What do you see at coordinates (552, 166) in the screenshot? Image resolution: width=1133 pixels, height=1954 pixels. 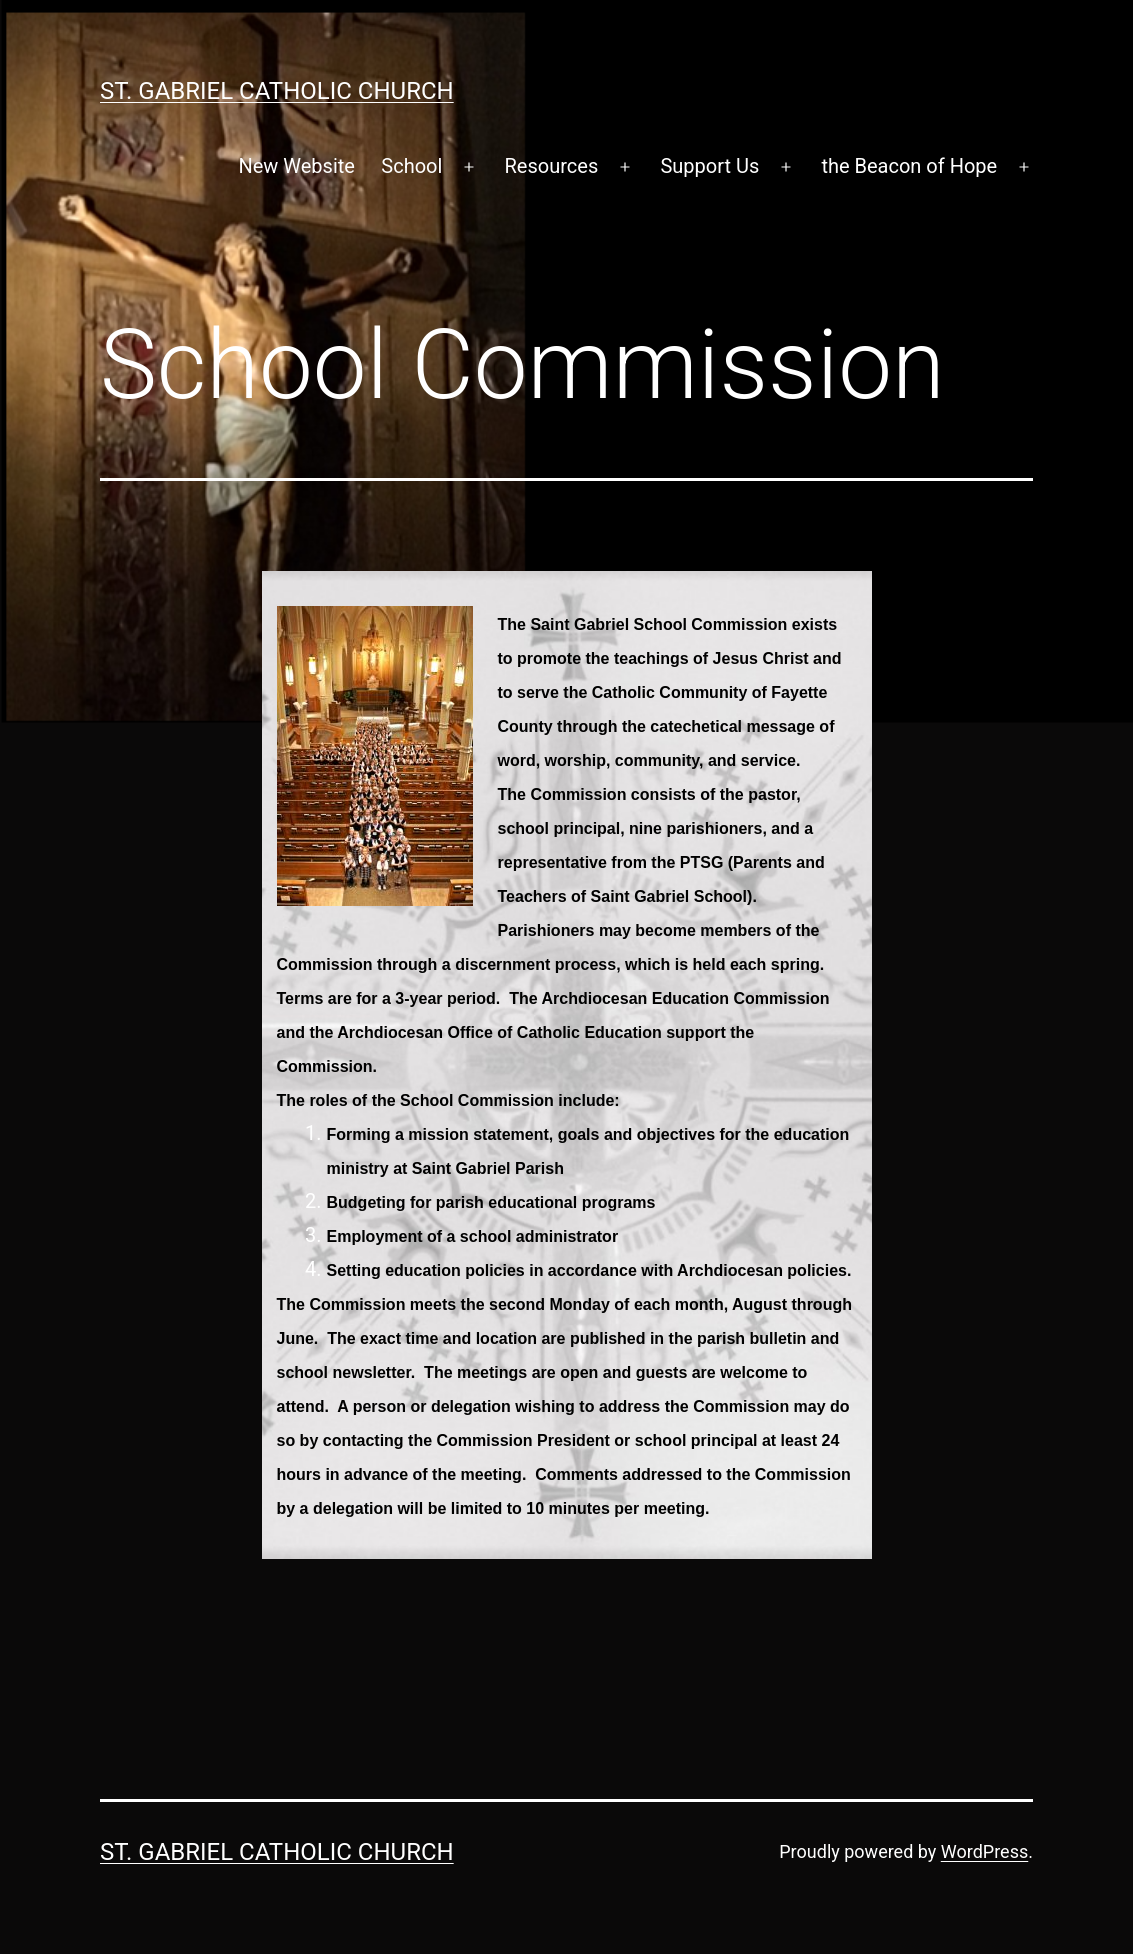 I see `Resources` at bounding box center [552, 166].